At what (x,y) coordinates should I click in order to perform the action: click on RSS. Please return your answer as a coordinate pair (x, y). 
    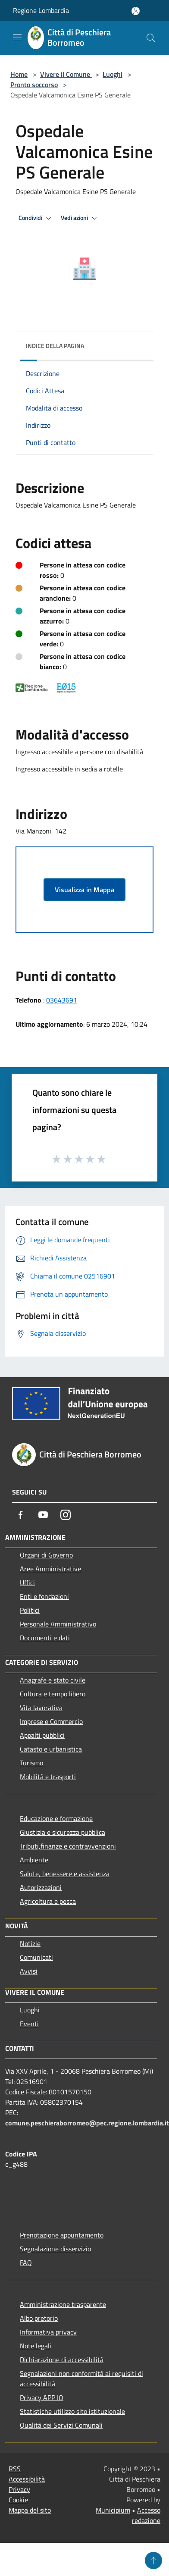
    Looking at the image, I should click on (15, 2468).